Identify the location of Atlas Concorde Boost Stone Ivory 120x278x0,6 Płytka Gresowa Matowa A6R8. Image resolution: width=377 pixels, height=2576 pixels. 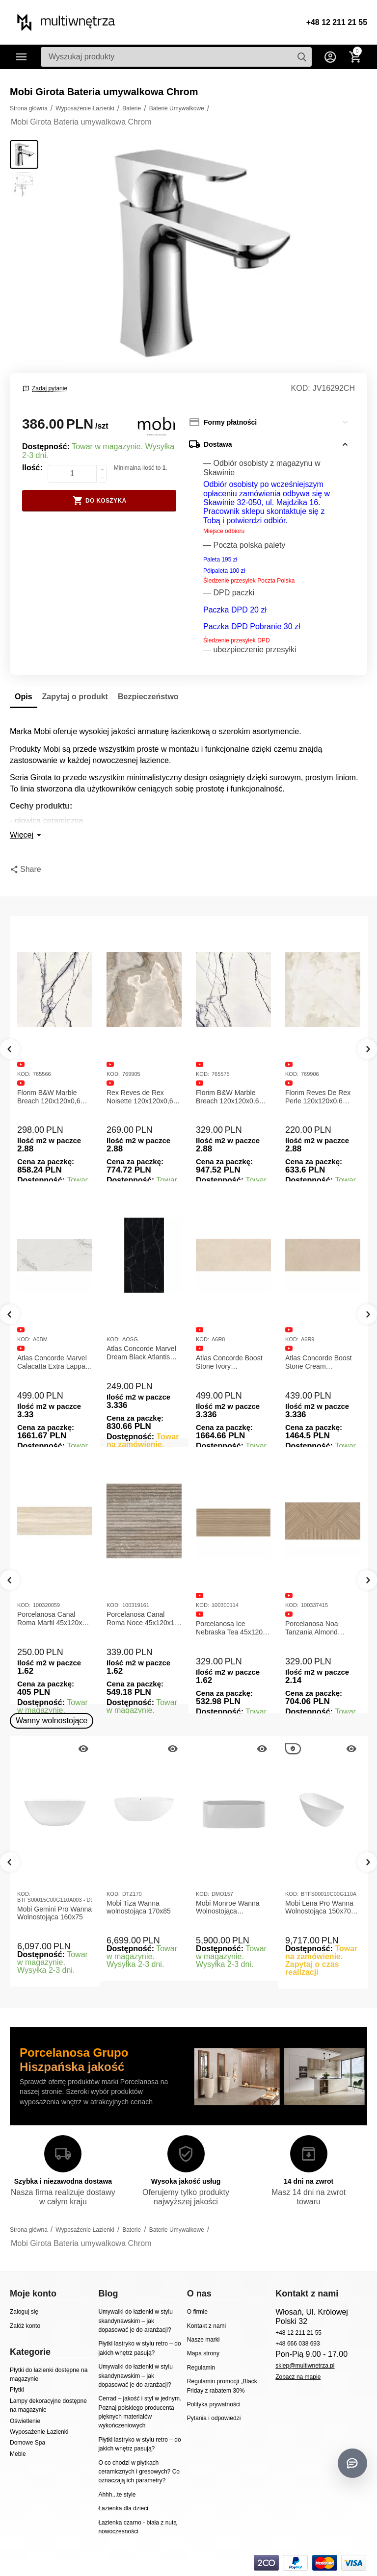
(232, 1362).